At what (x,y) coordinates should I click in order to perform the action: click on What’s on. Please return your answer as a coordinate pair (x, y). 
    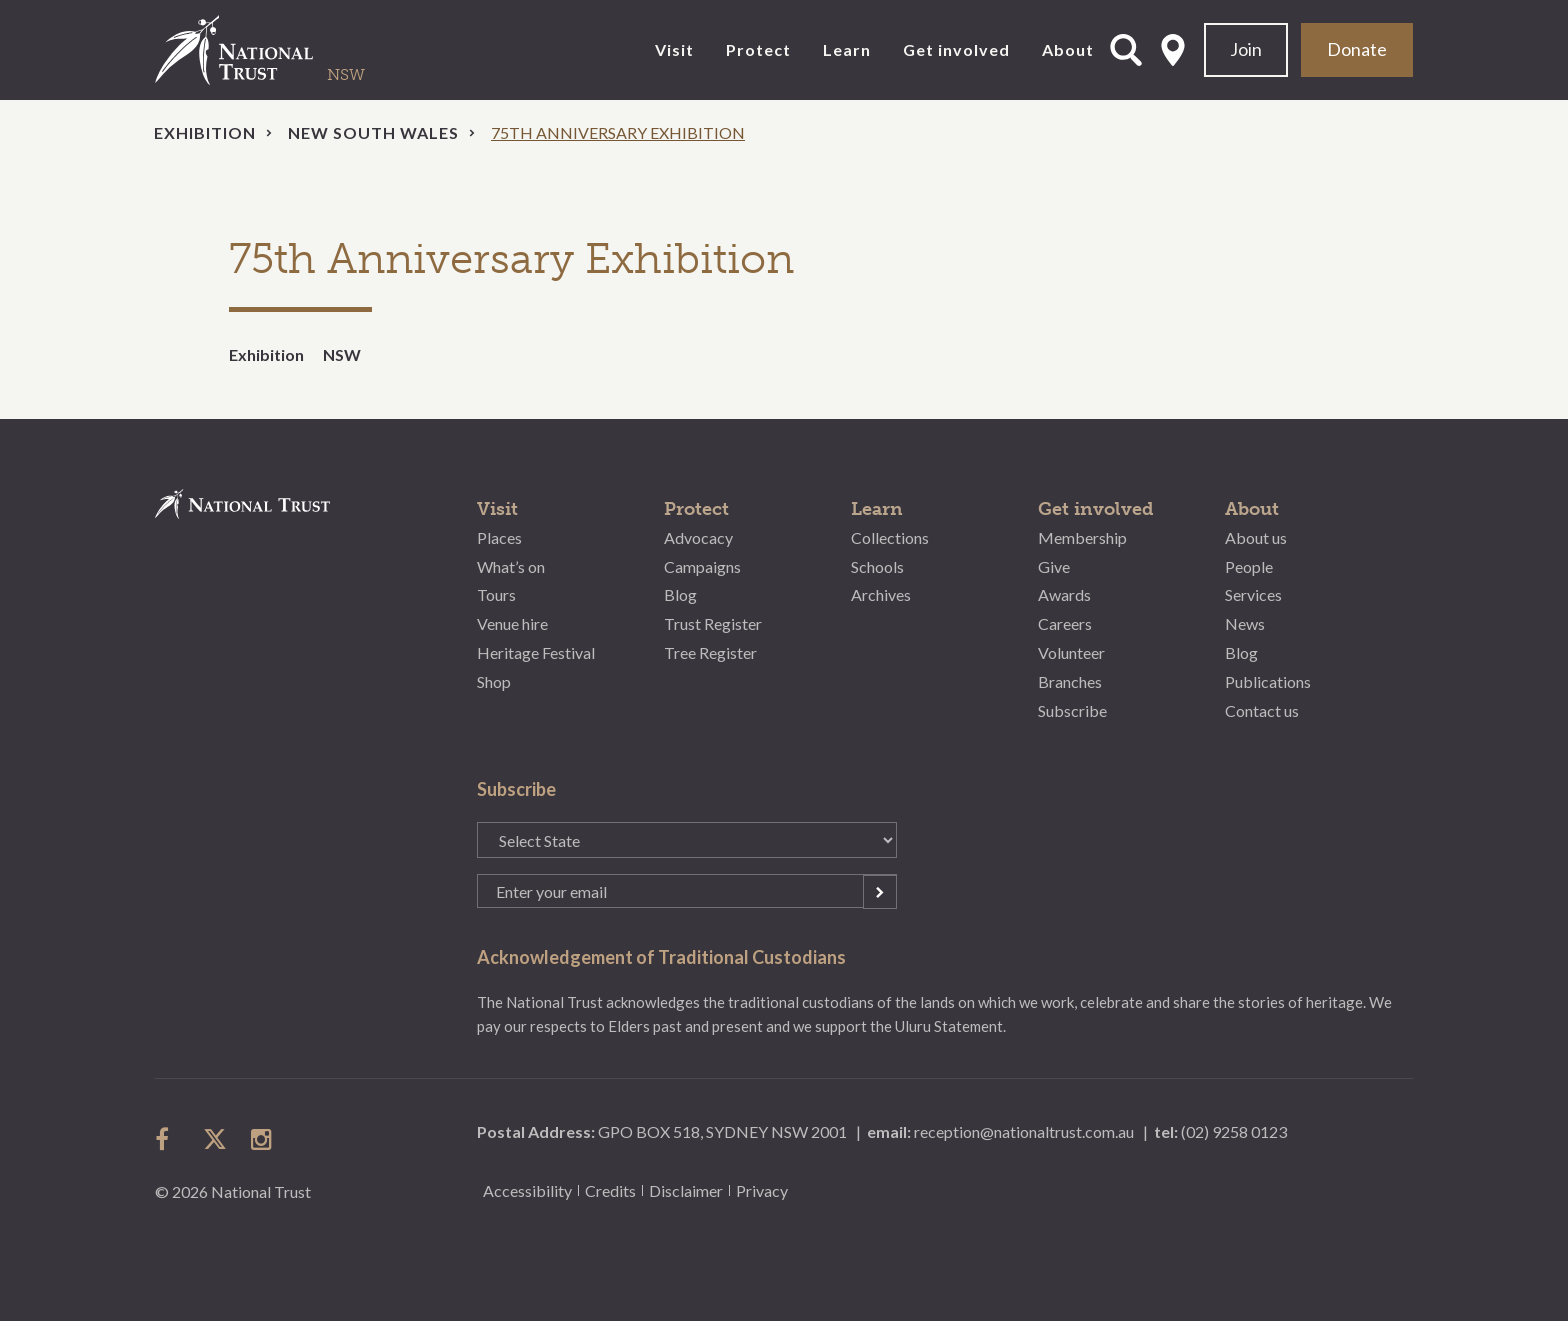
    Looking at the image, I should click on (511, 566).